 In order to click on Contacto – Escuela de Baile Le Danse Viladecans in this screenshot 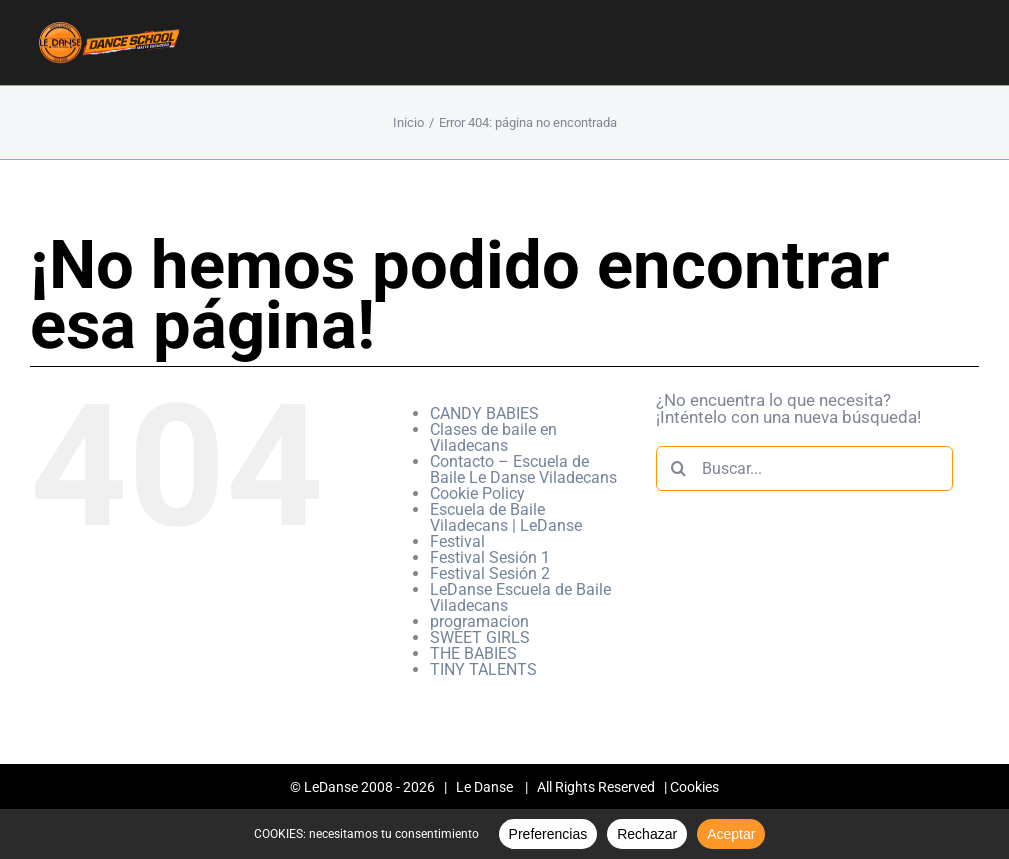, I will do `click(523, 469)`.